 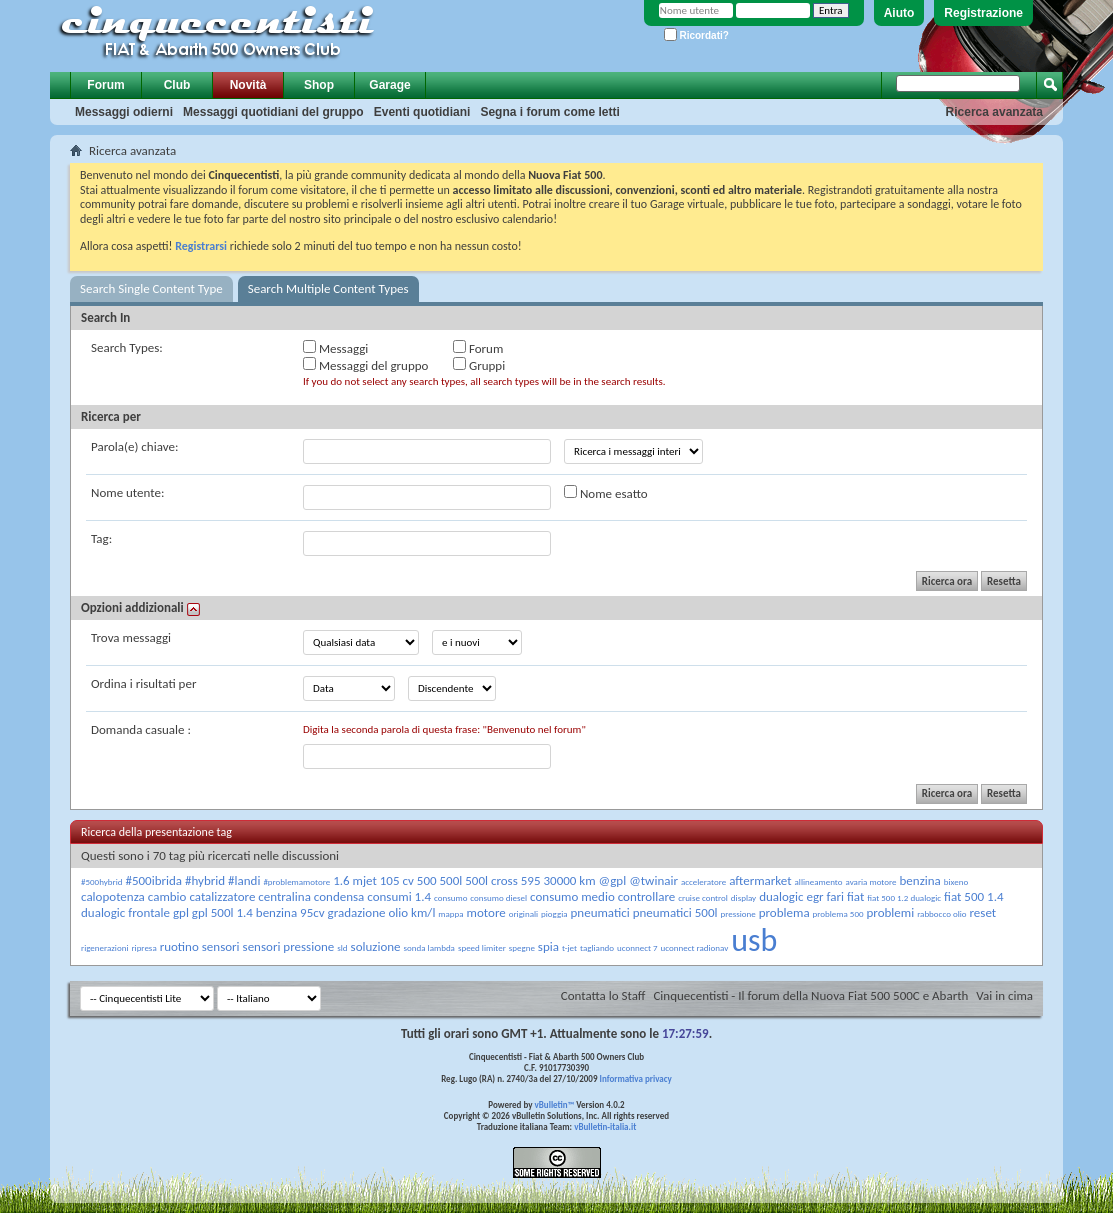 What do you see at coordinates (319, 85) in the screenshot?
I see `Shop` at bounding box center [319, 85].